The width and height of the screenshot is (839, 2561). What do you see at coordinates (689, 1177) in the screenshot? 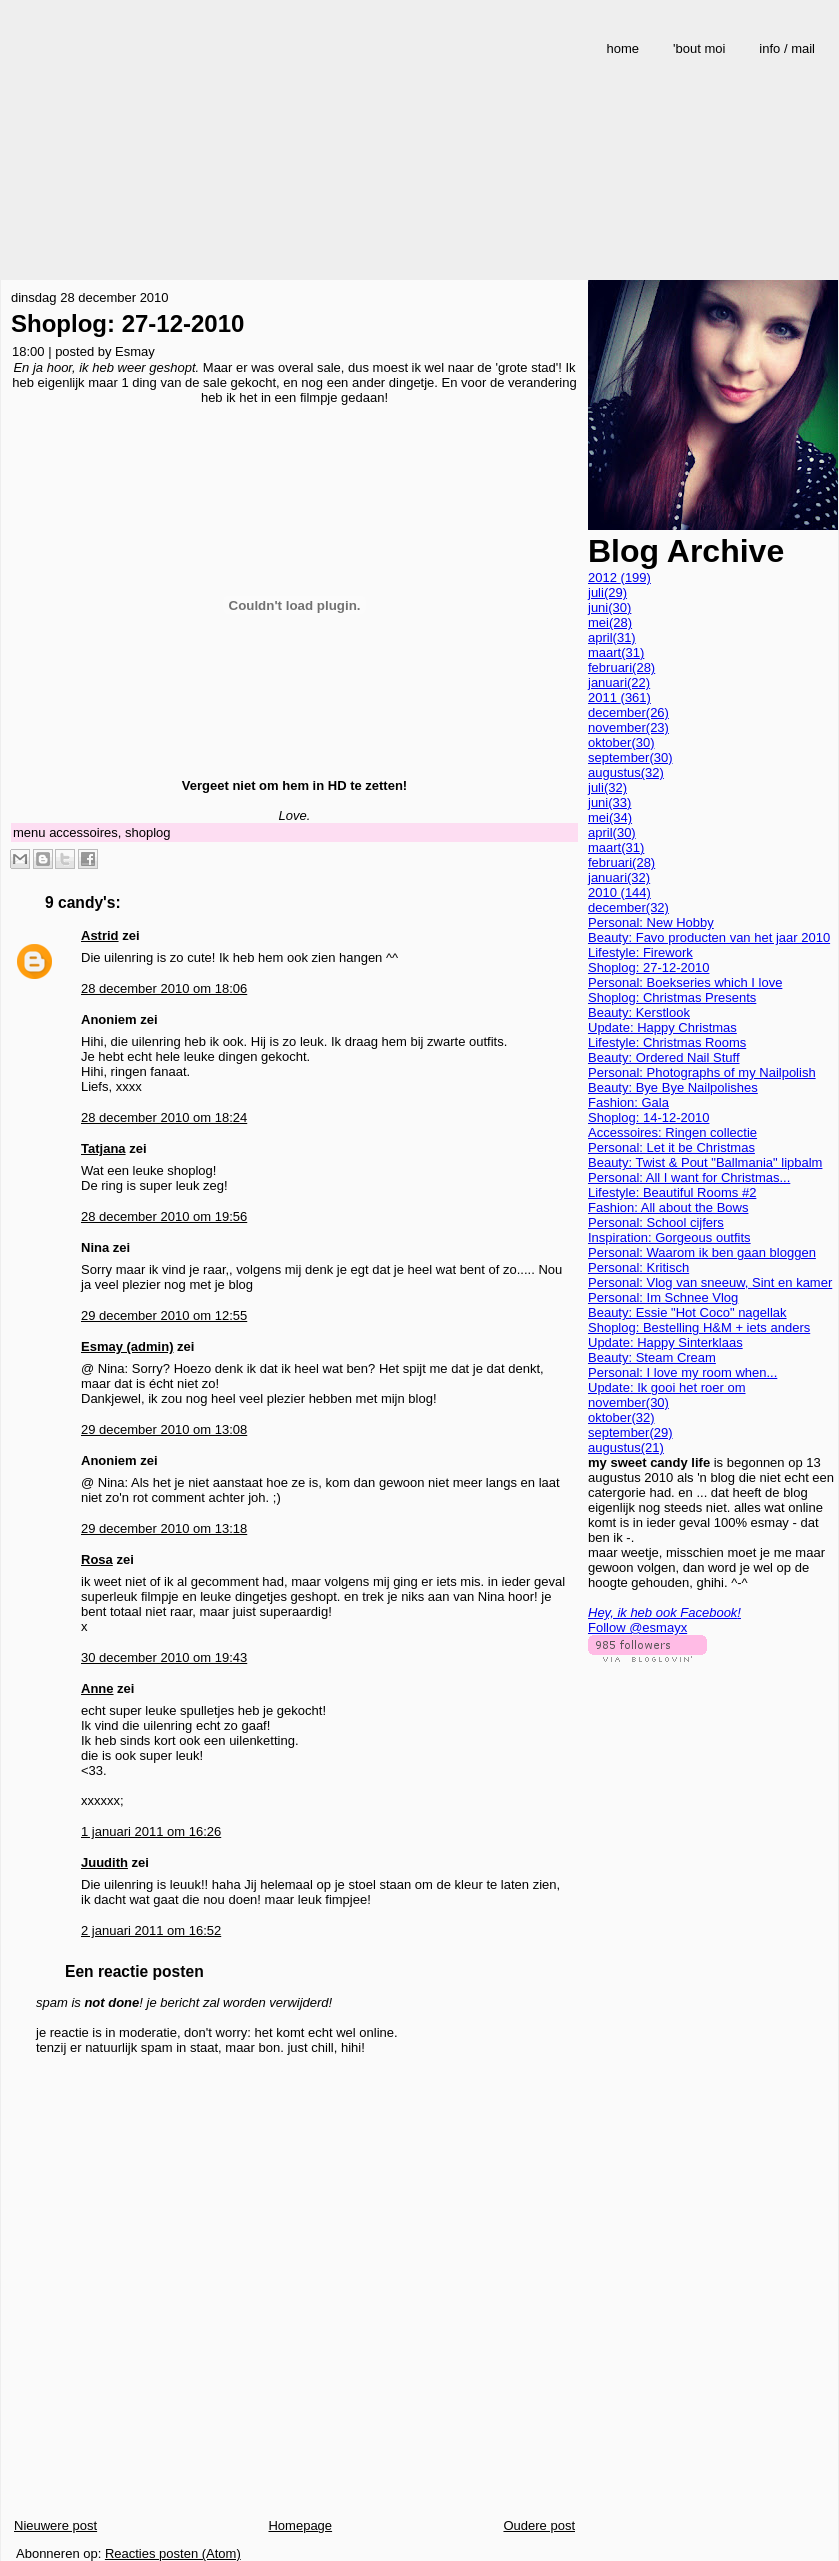
I see `Personal: All I want for Christmas...` at bounding box center [689, 1177].